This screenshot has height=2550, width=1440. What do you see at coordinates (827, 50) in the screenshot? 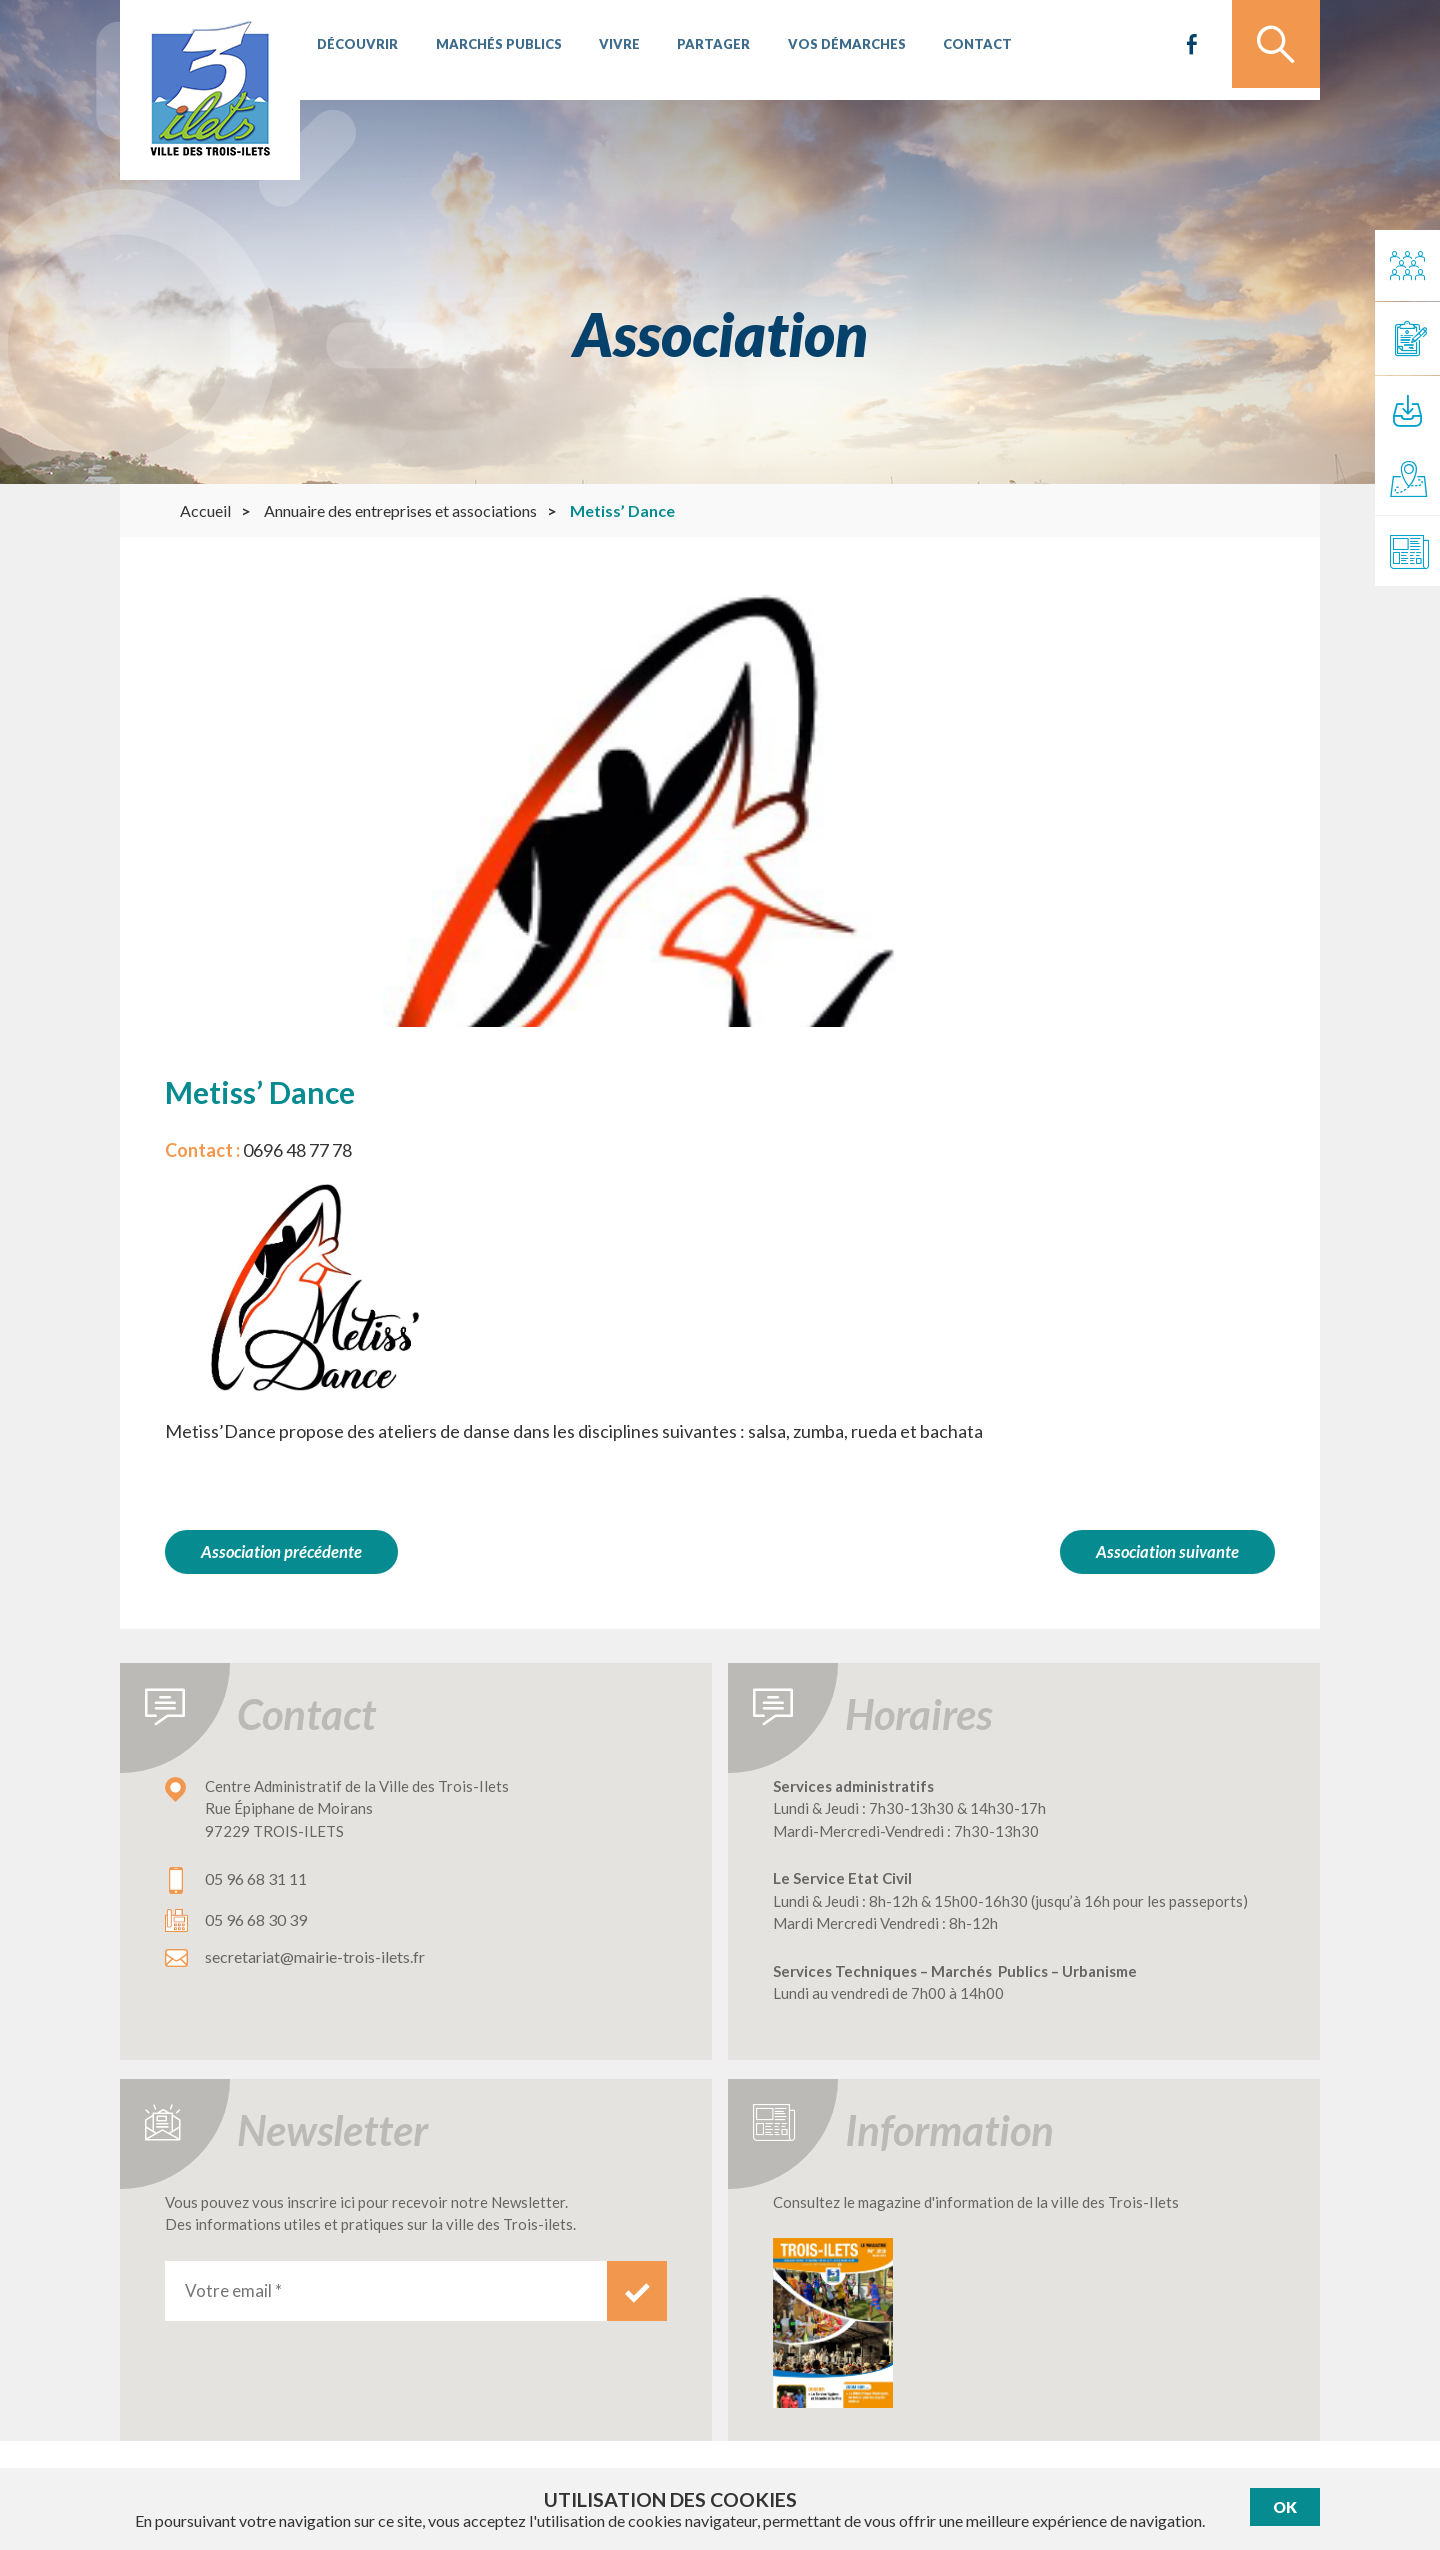
I see `Vos démarches` at bounding box center [827, 50].